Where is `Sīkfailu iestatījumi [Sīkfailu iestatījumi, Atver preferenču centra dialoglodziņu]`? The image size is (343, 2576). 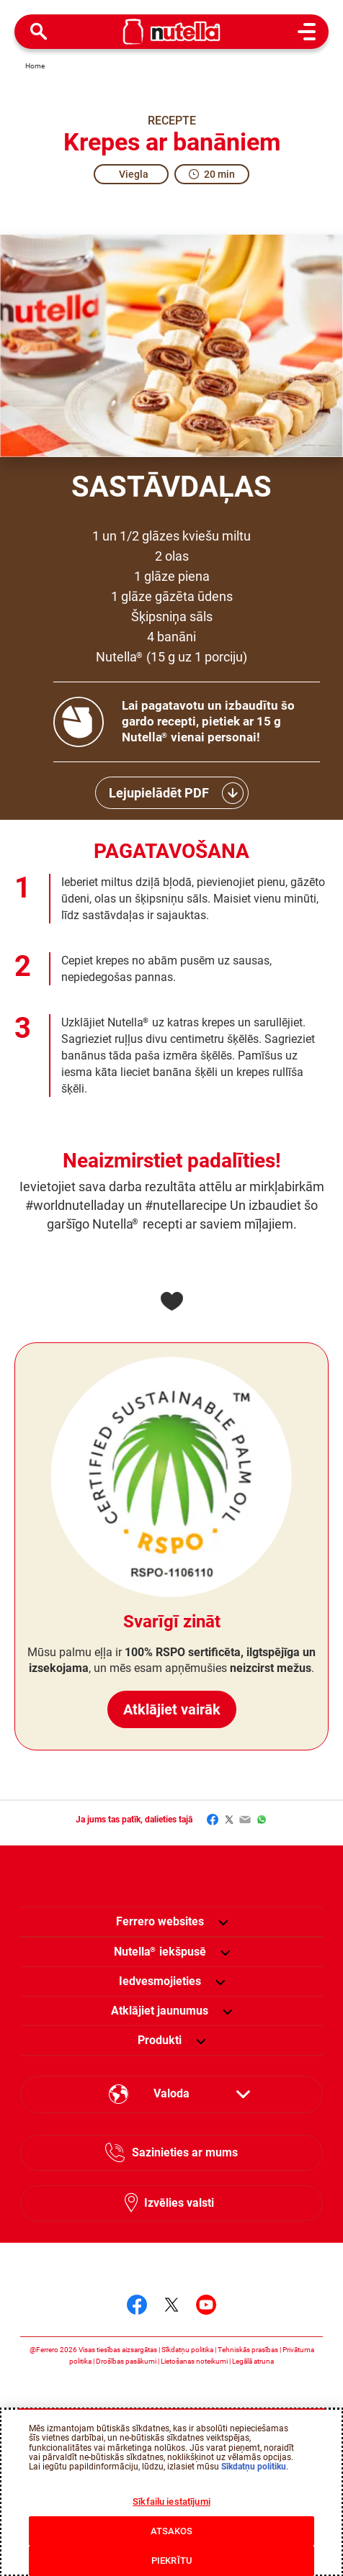 Sīkfailu iestatījumi [Sīkfailu iestatījumi, Atver preferenču centra dialoglodziņu] is located at coordinates (171, 2501).